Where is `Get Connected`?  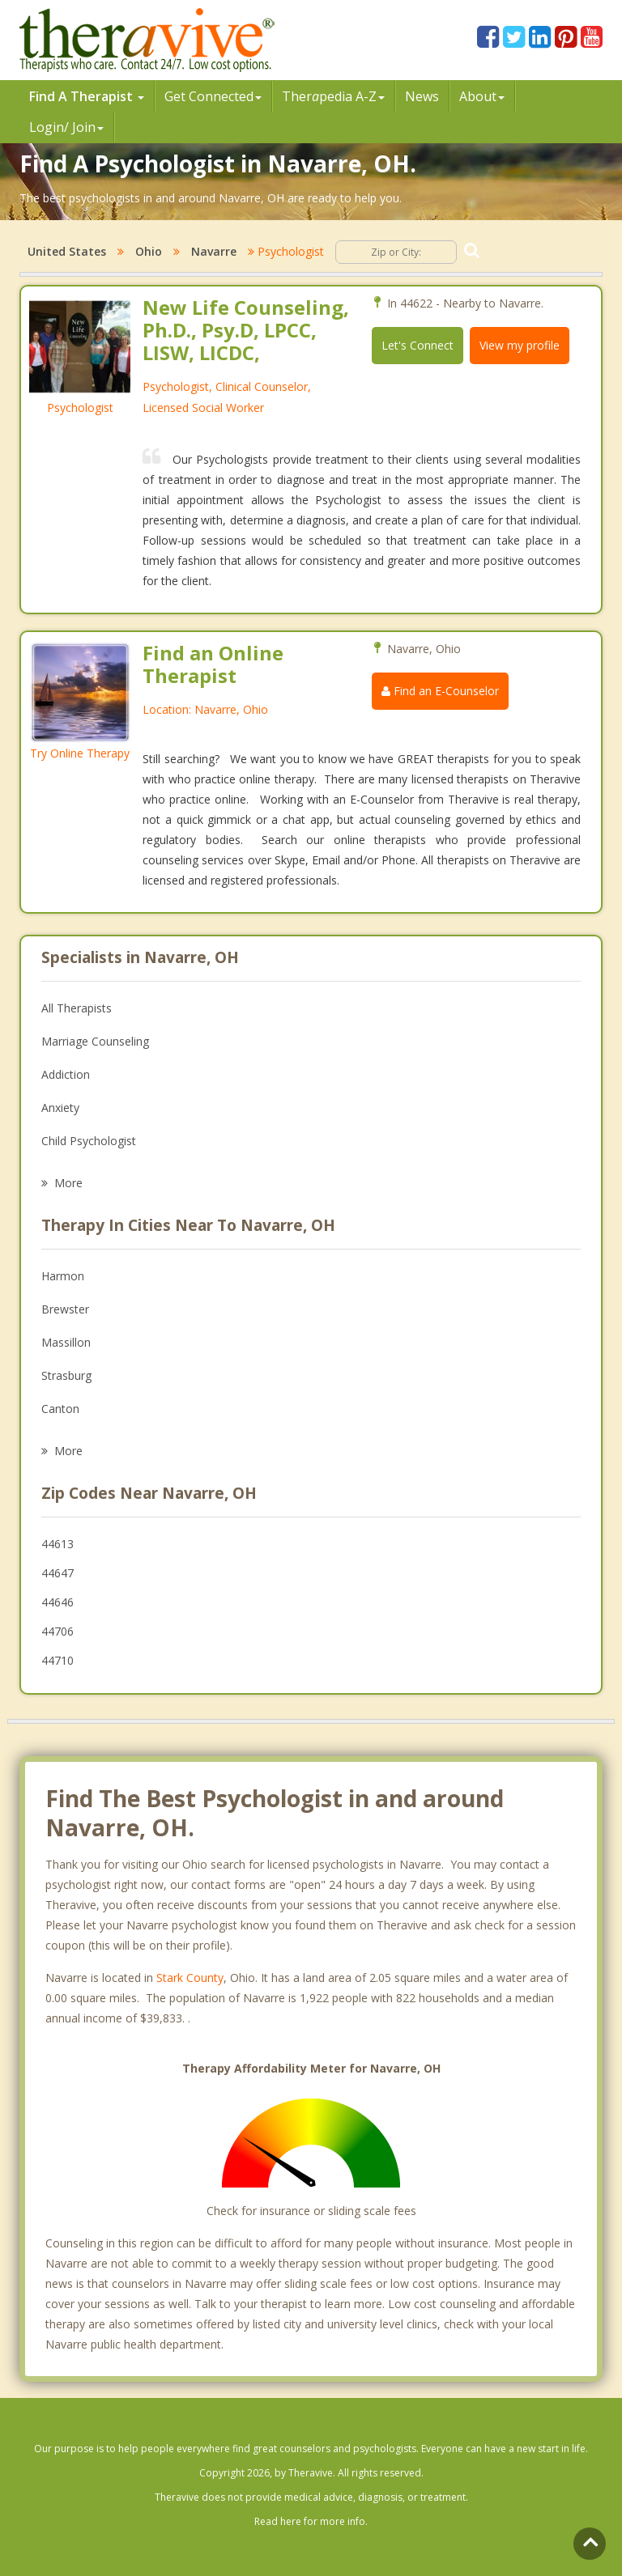 Get Connected is located at coordinates (213, 96).